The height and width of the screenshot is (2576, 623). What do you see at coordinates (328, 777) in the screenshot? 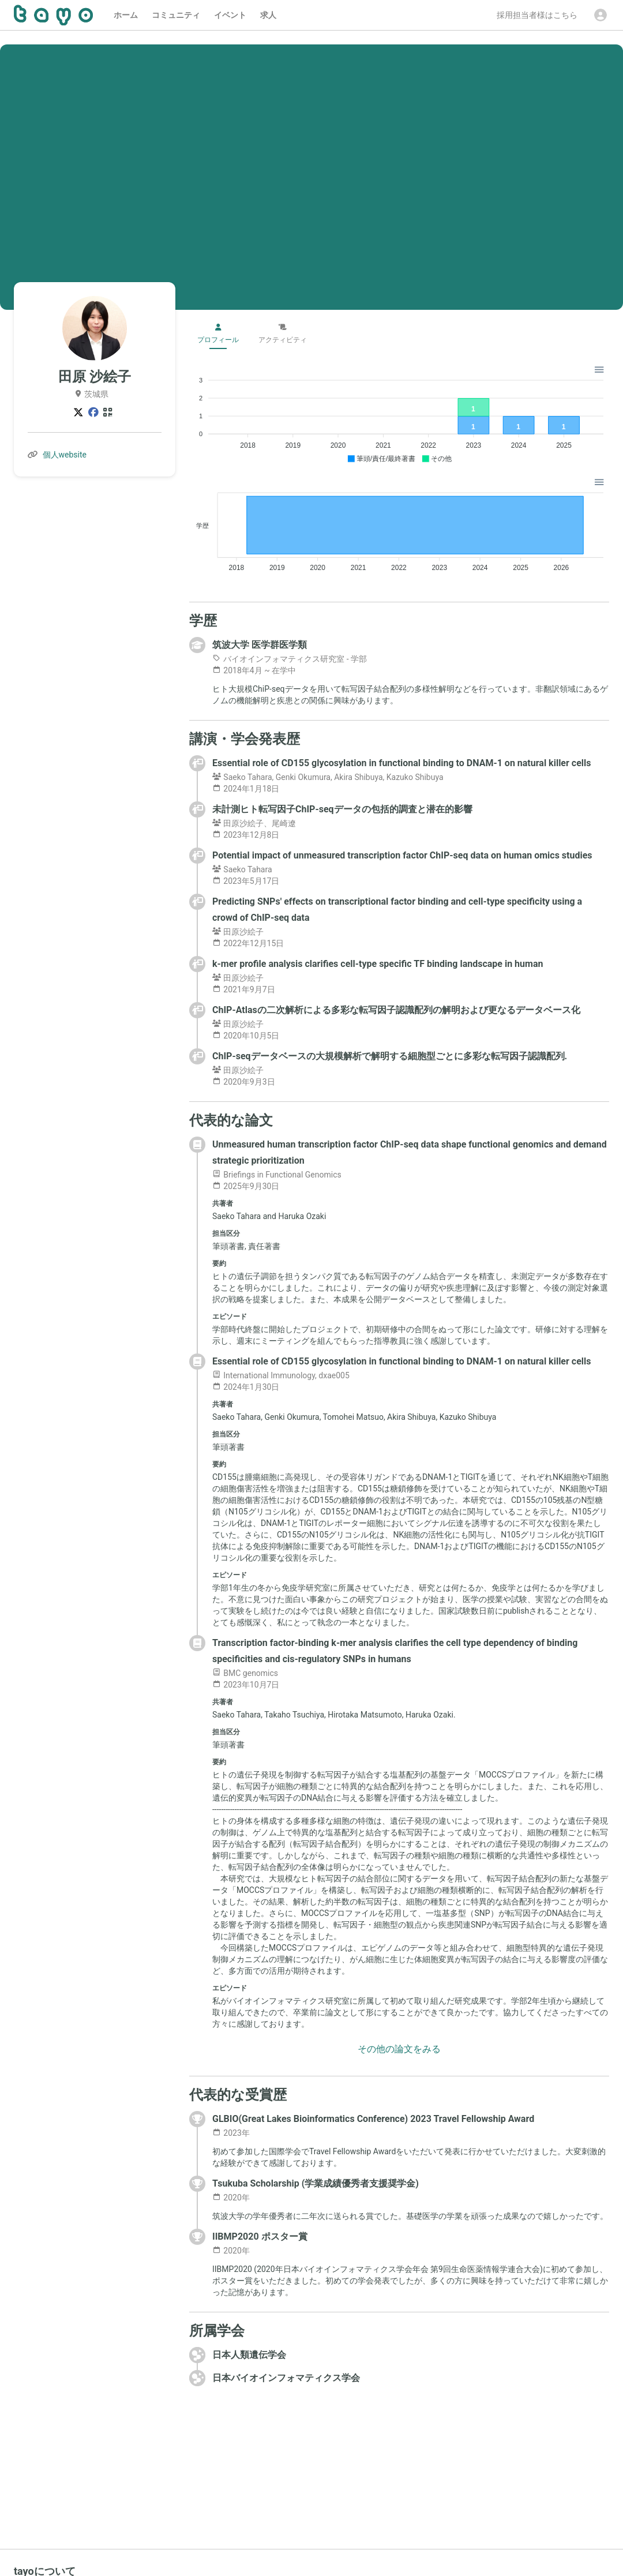
I see `Saeko Tahara, Genki Okumura, Akira Shibuya, Kazuko Shibuya` at bounding box center [328, 777].